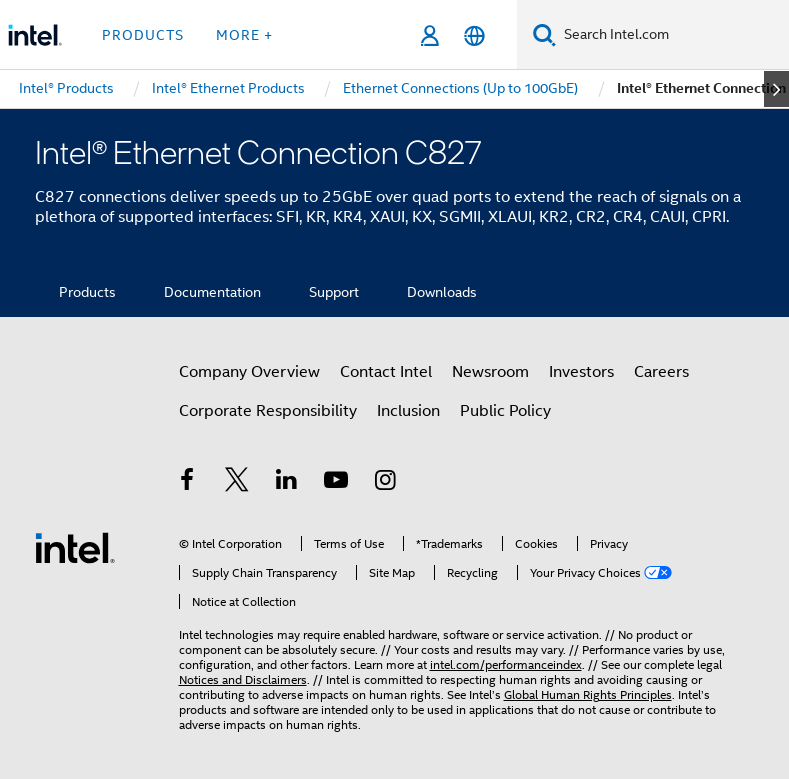  I want to click on Careers, so click(661, 372).